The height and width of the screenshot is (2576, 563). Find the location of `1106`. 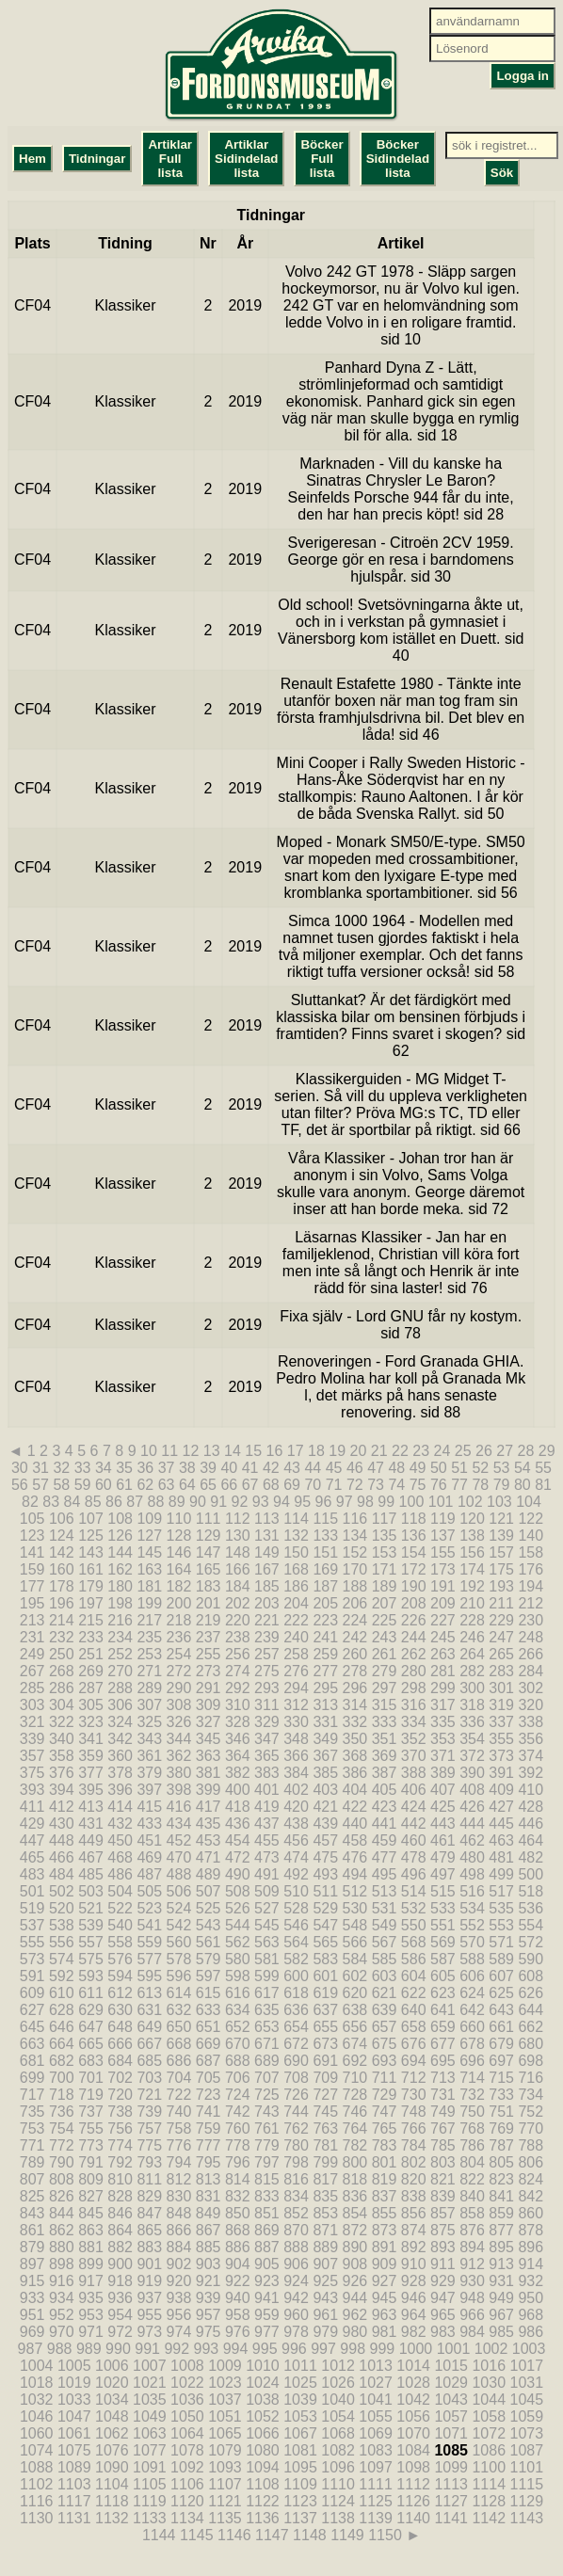

1106 is located at coordinates (187, 2484).